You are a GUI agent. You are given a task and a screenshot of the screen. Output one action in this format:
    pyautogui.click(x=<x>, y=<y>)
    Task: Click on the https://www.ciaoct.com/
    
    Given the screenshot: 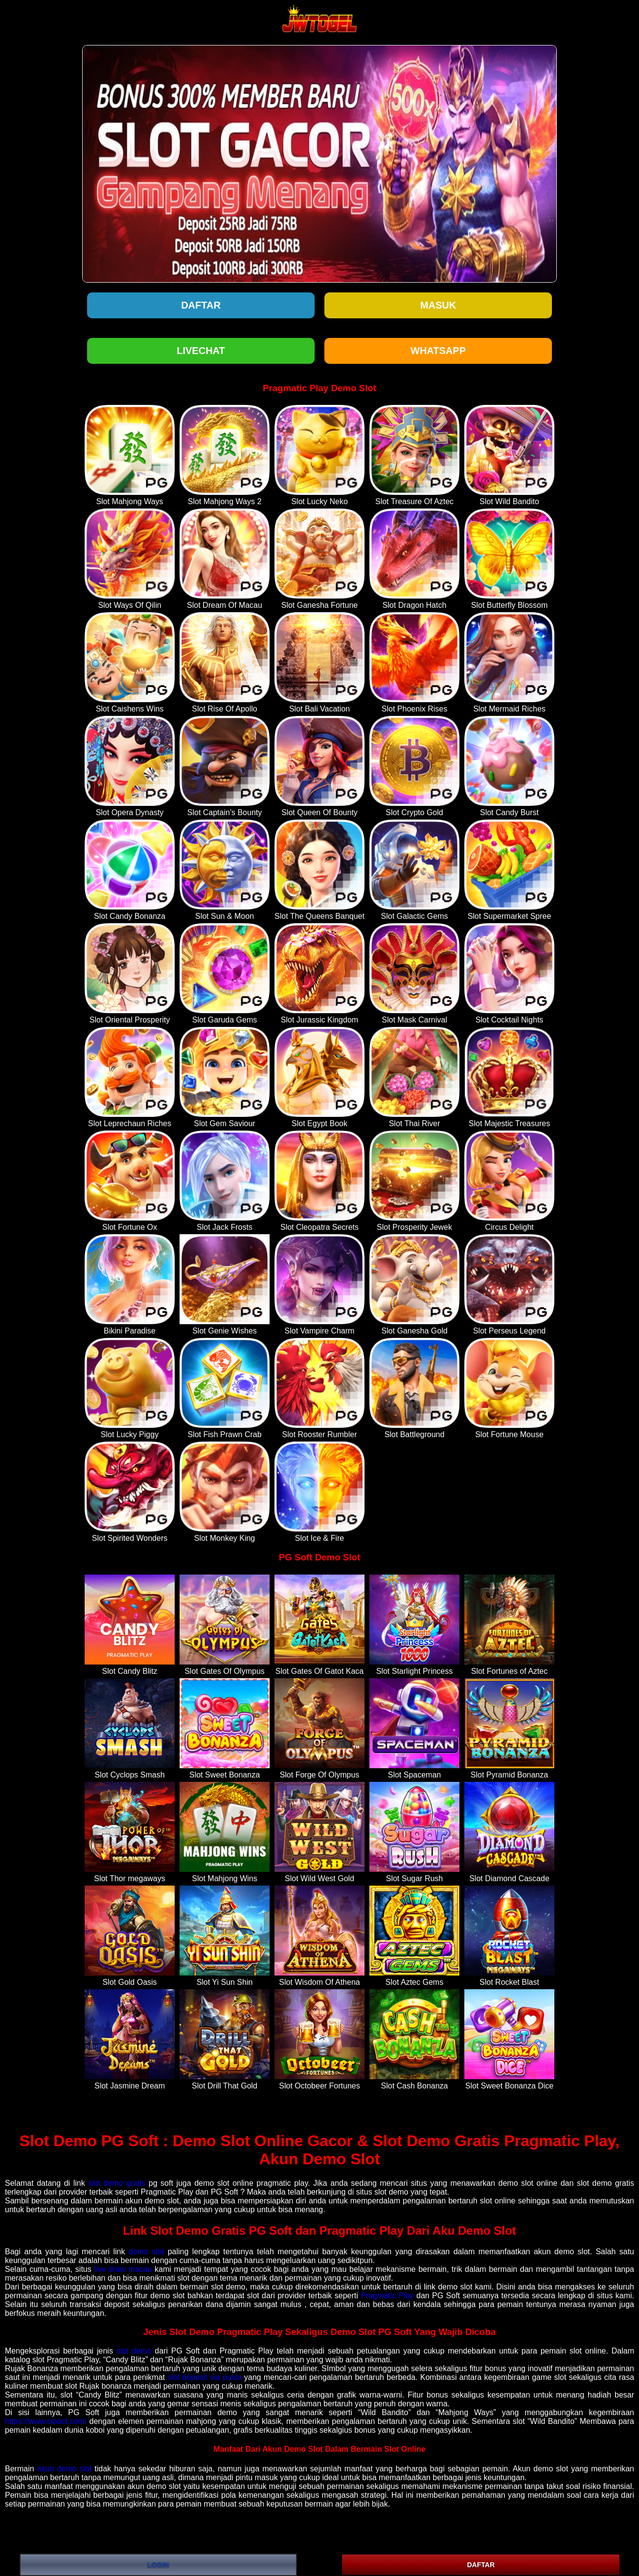 What is the action you would take?
    pyautogui.click(x=46, y=2421)
    